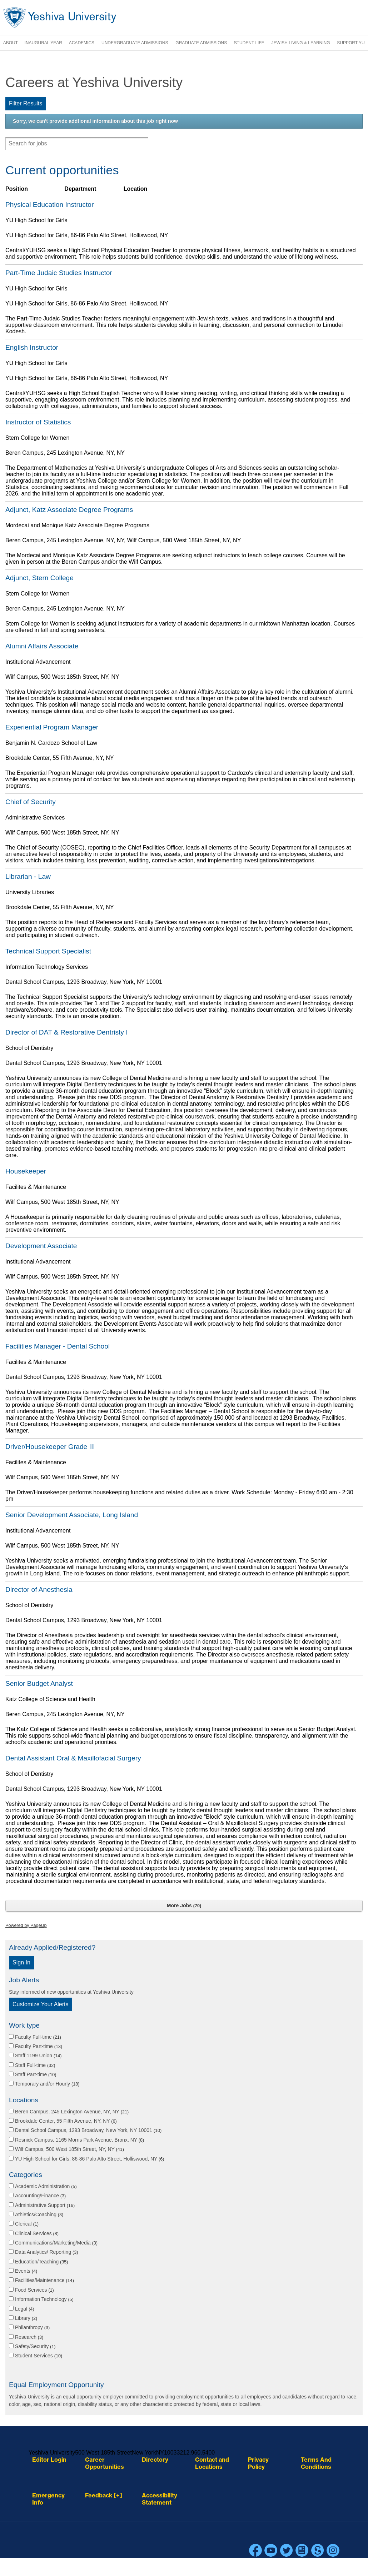 Image resolution: width=368 pixels, height=2576 pixels. Describe the element at coordinates (39, 1589) in the screenshot. I see `Director of Anesthesia` at that location.